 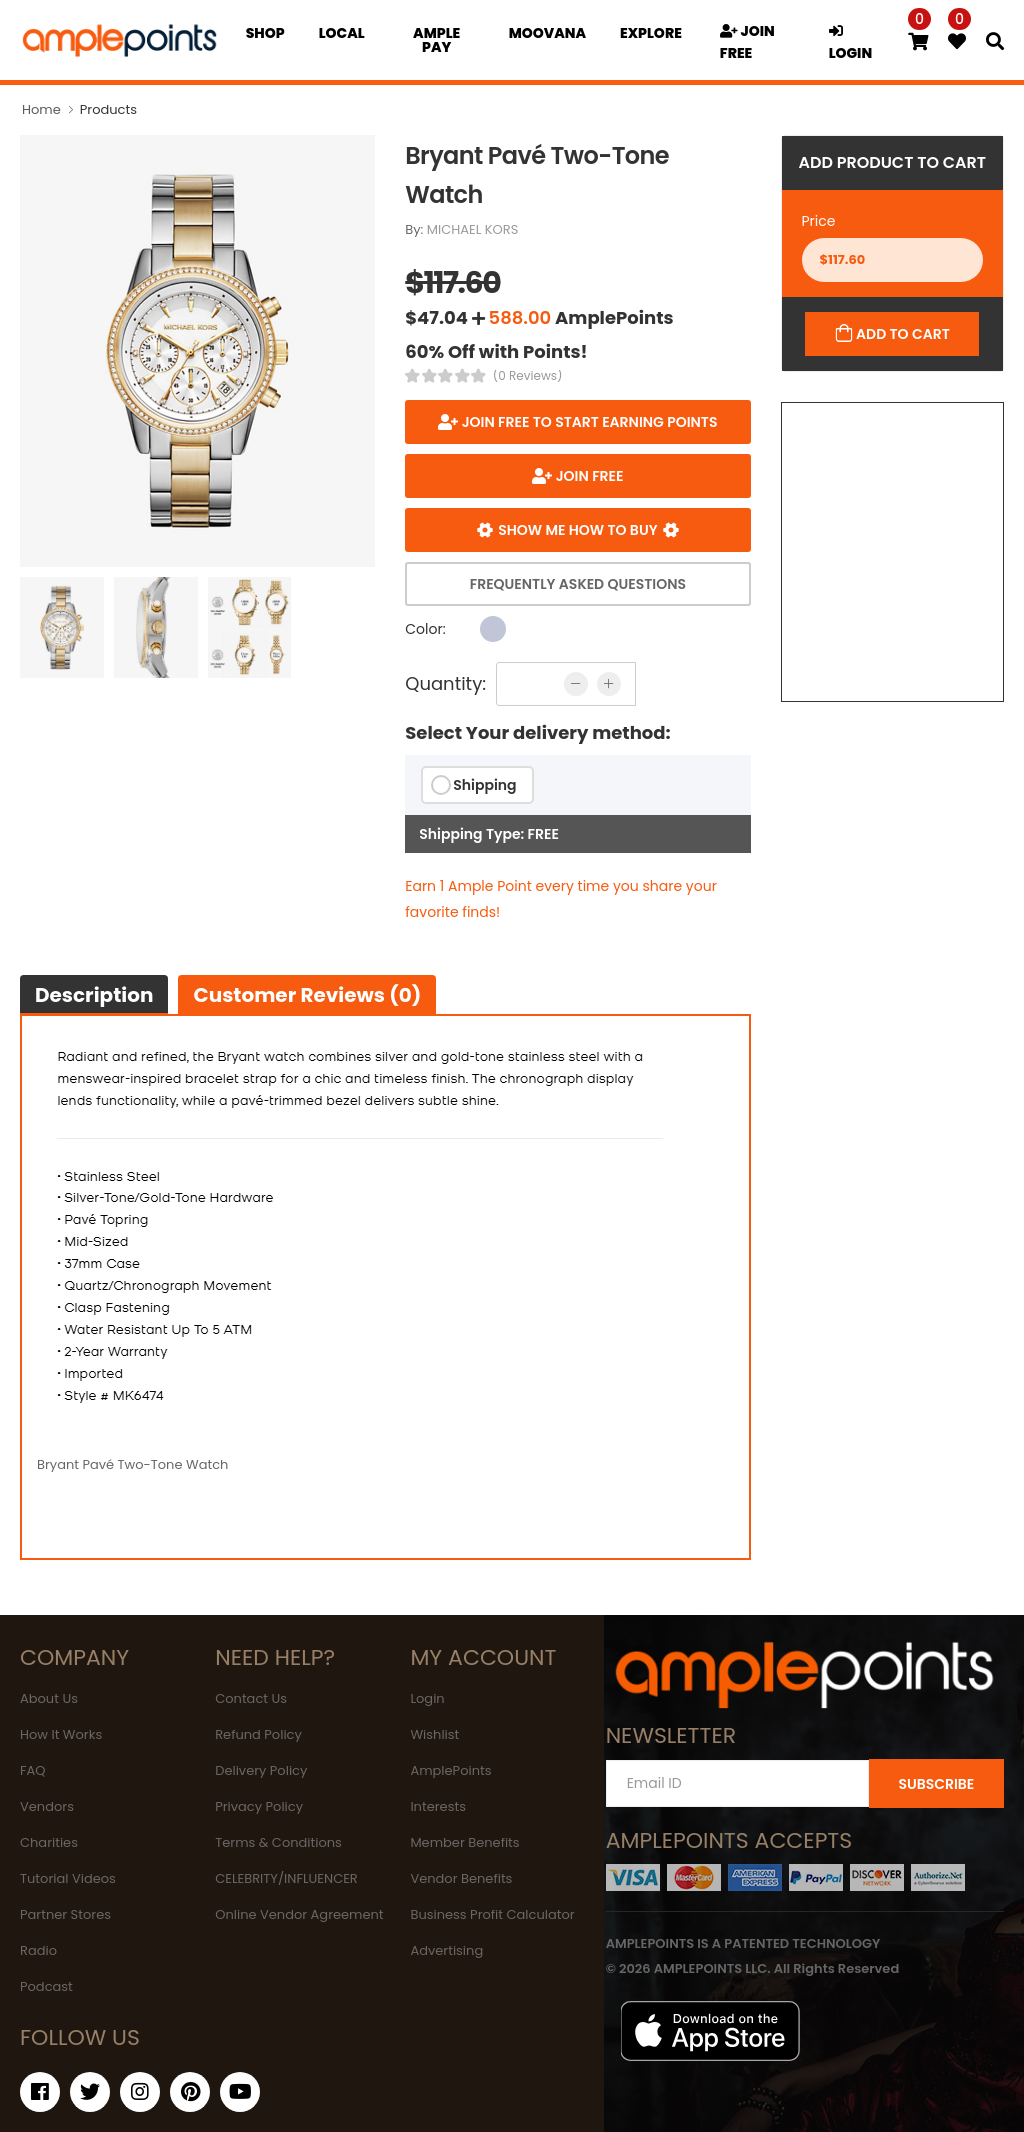 What do you see at coordinates (492, 1914) in the screenshot?
I see `Business Profit Calculator` at bounding box center [492, 1914].